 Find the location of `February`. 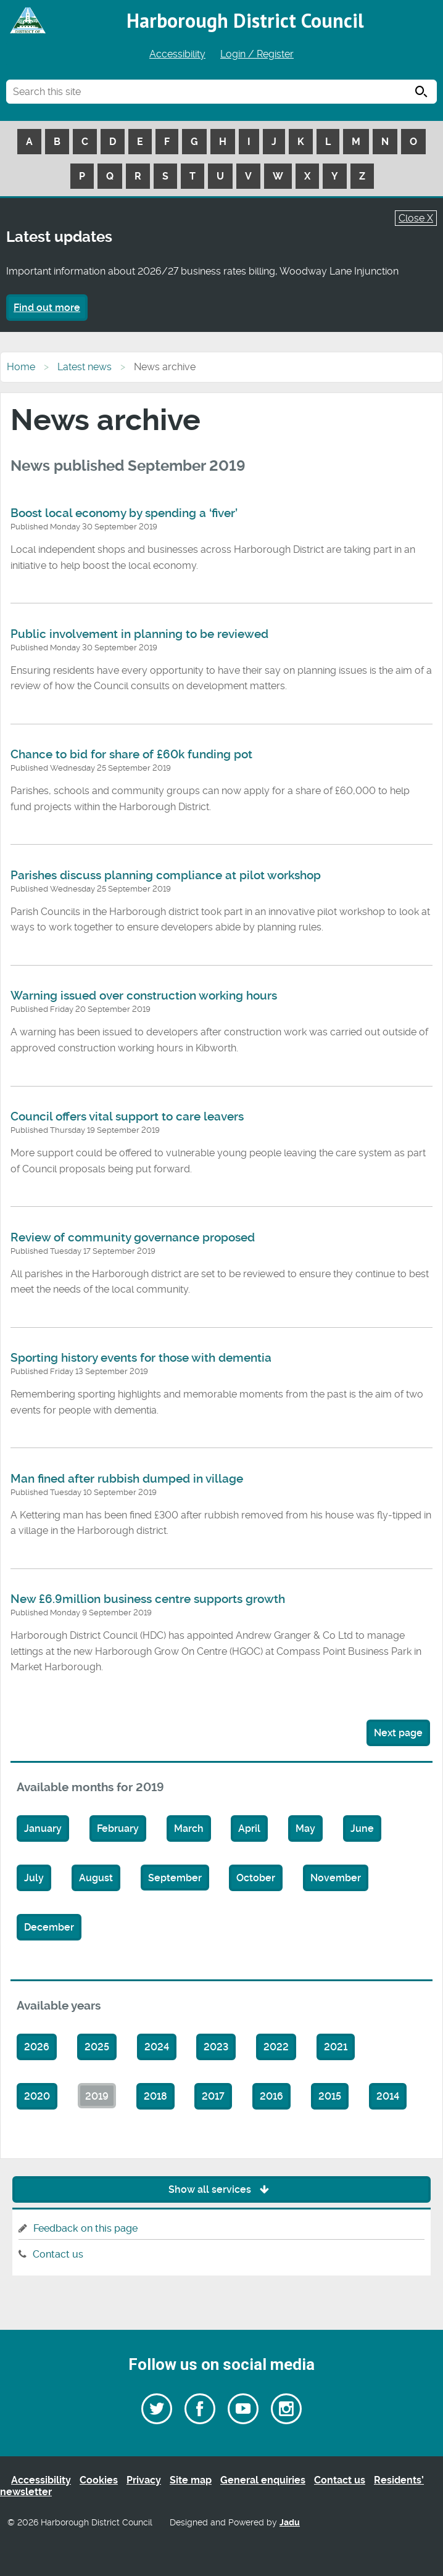

February is located at coordinates (118, 1828).